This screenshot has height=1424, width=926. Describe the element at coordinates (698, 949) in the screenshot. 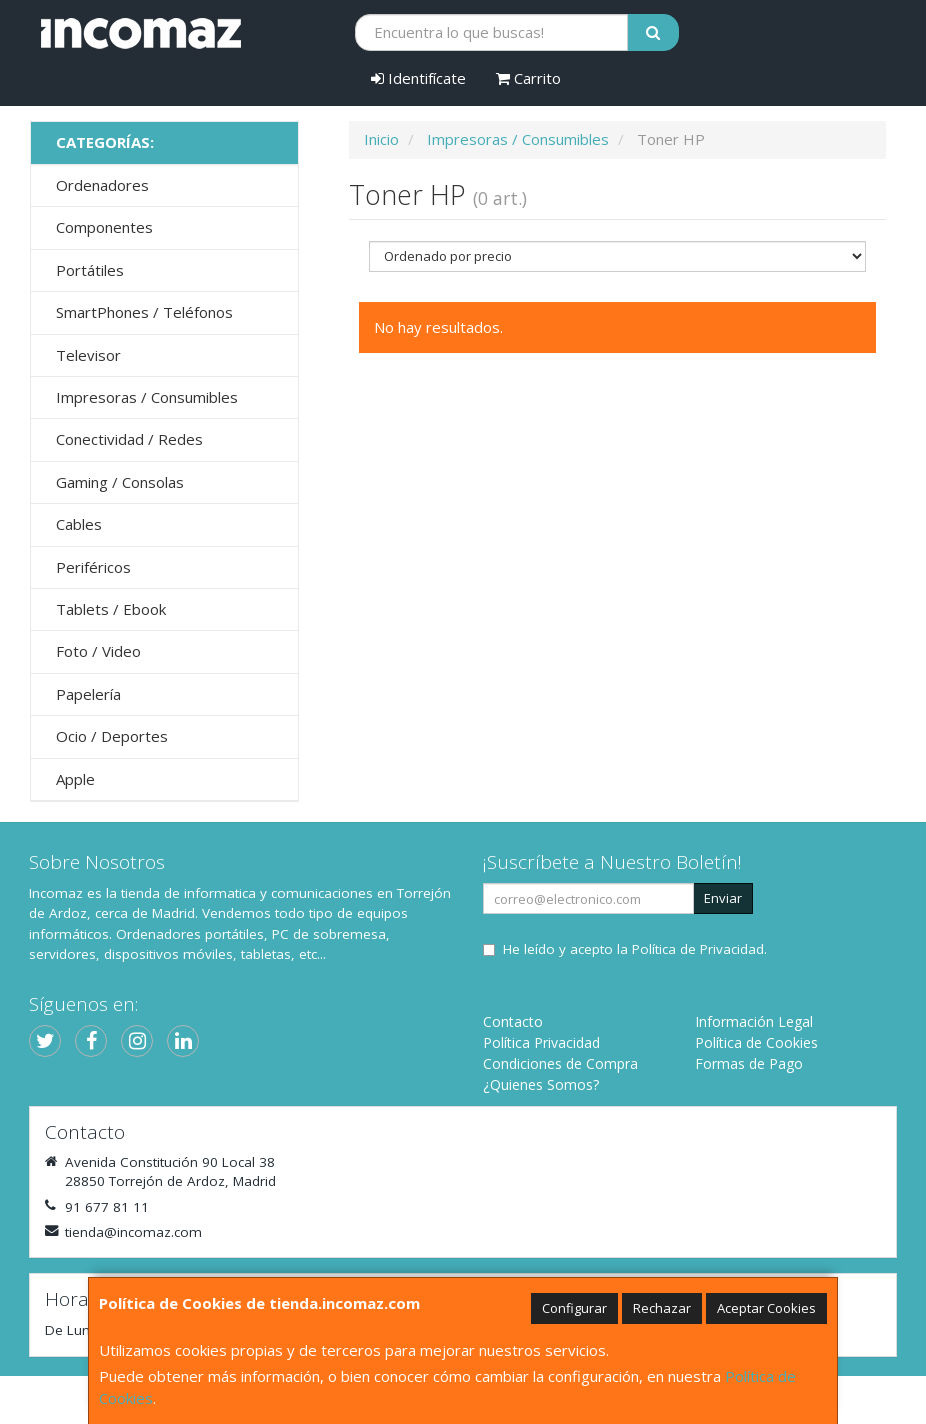

I see `Política de Privacidad` at that location.